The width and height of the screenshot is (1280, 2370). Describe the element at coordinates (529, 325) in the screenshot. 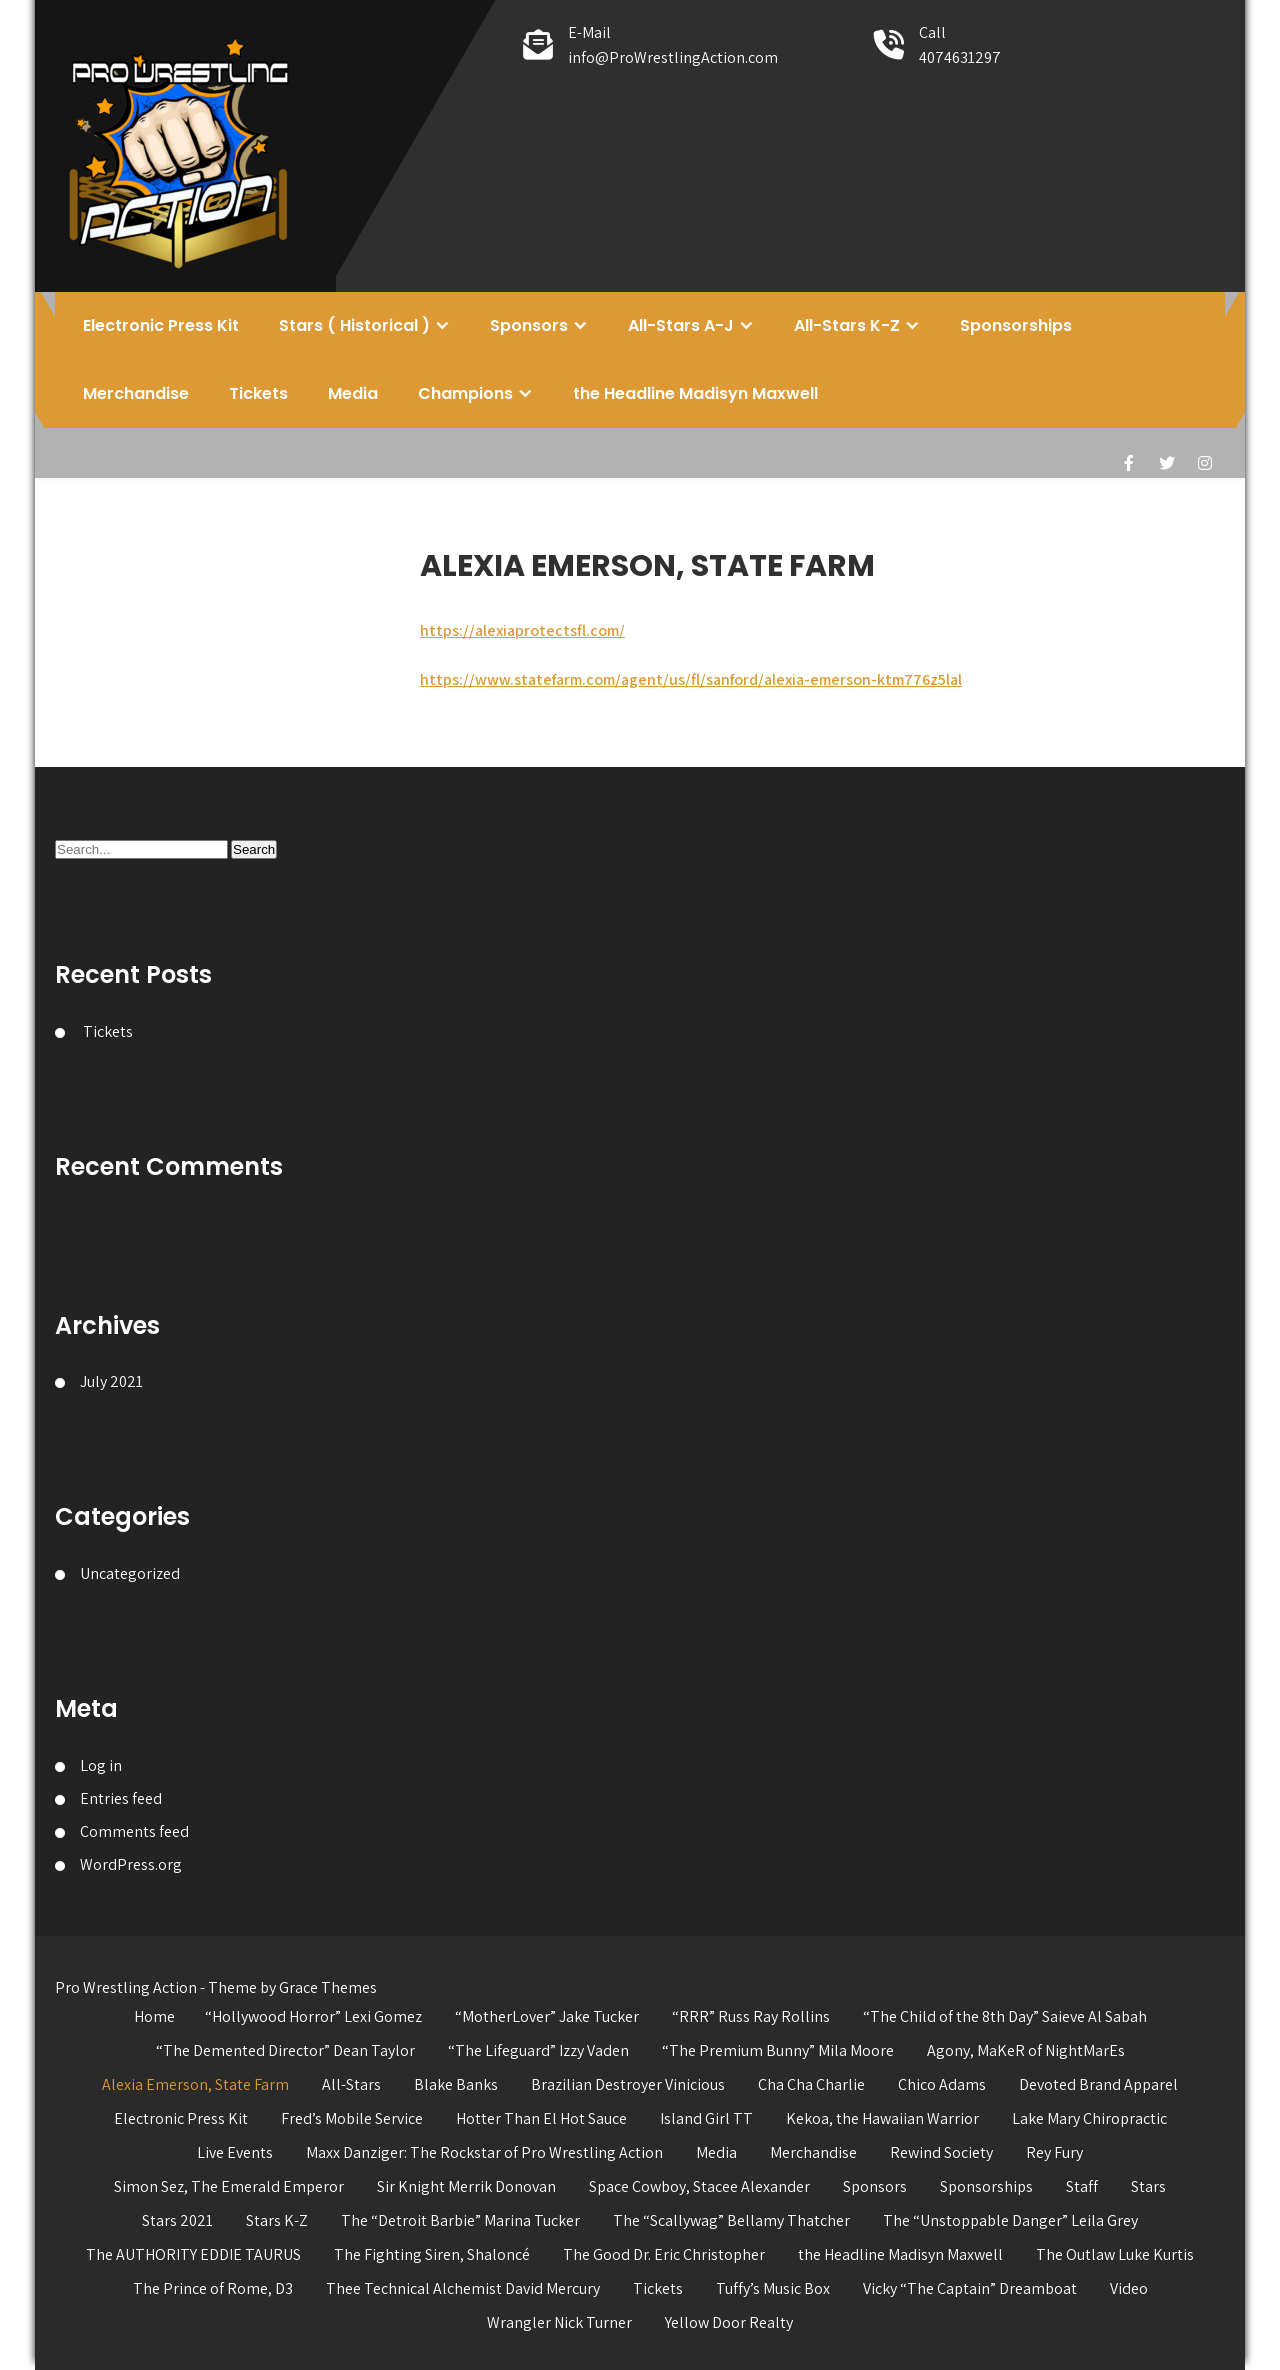

I see `Sponsors` at that location.